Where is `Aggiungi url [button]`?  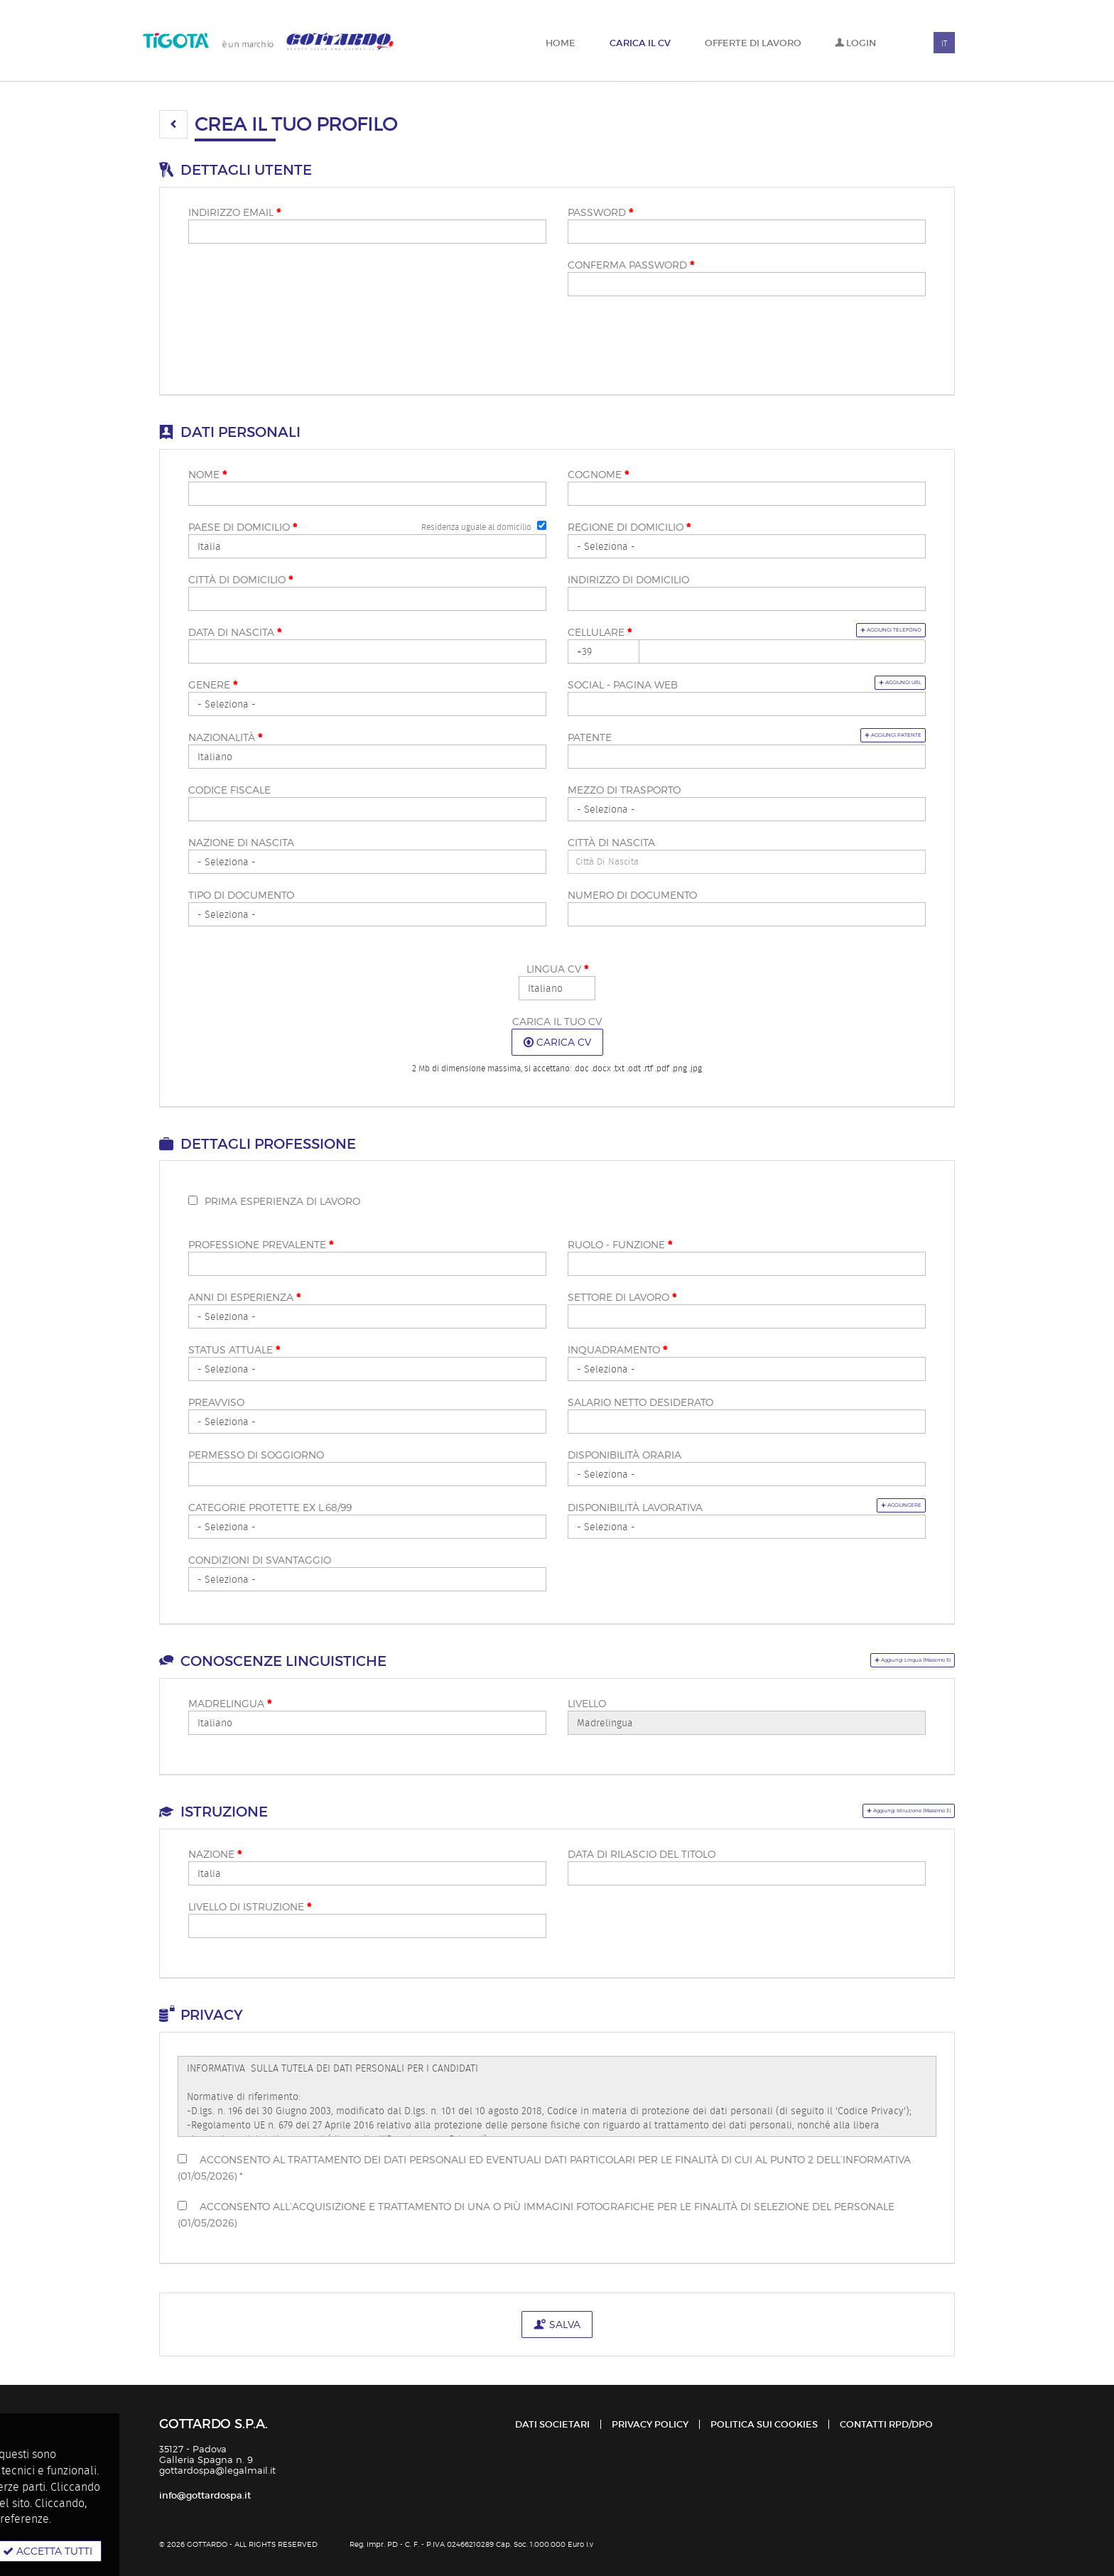 Aggiungi url [button] is located at coordinates (877, 682).